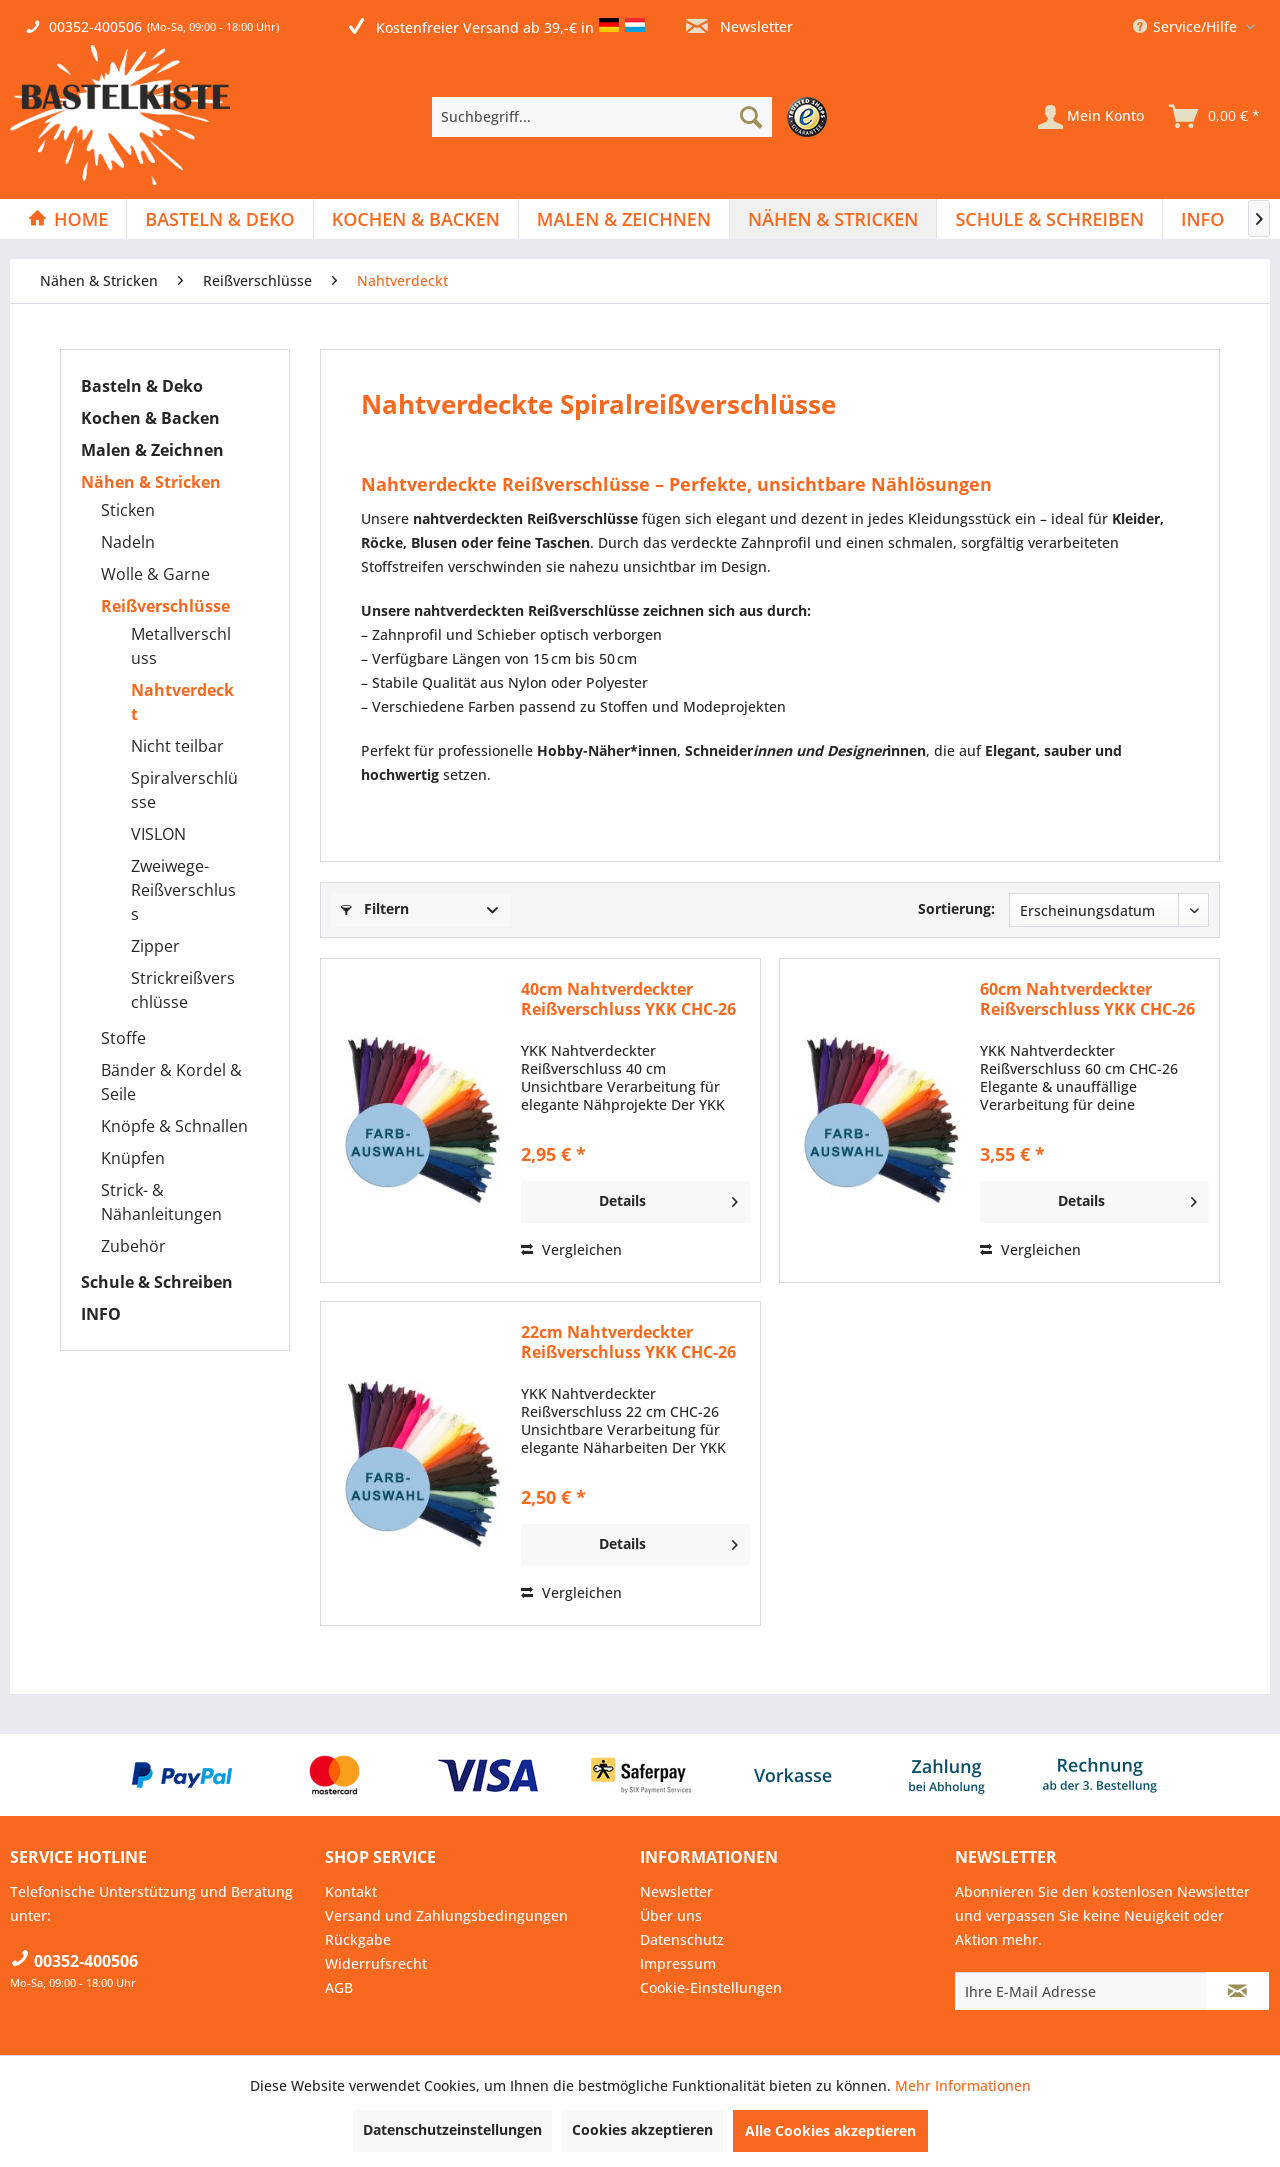 The height and width of the screenshot is (2167, 1280). What do you see at coordinates (711, 1987) in the screenshot?
I see `Cookie-Einstellungen` at bounding box center [711, 1987].